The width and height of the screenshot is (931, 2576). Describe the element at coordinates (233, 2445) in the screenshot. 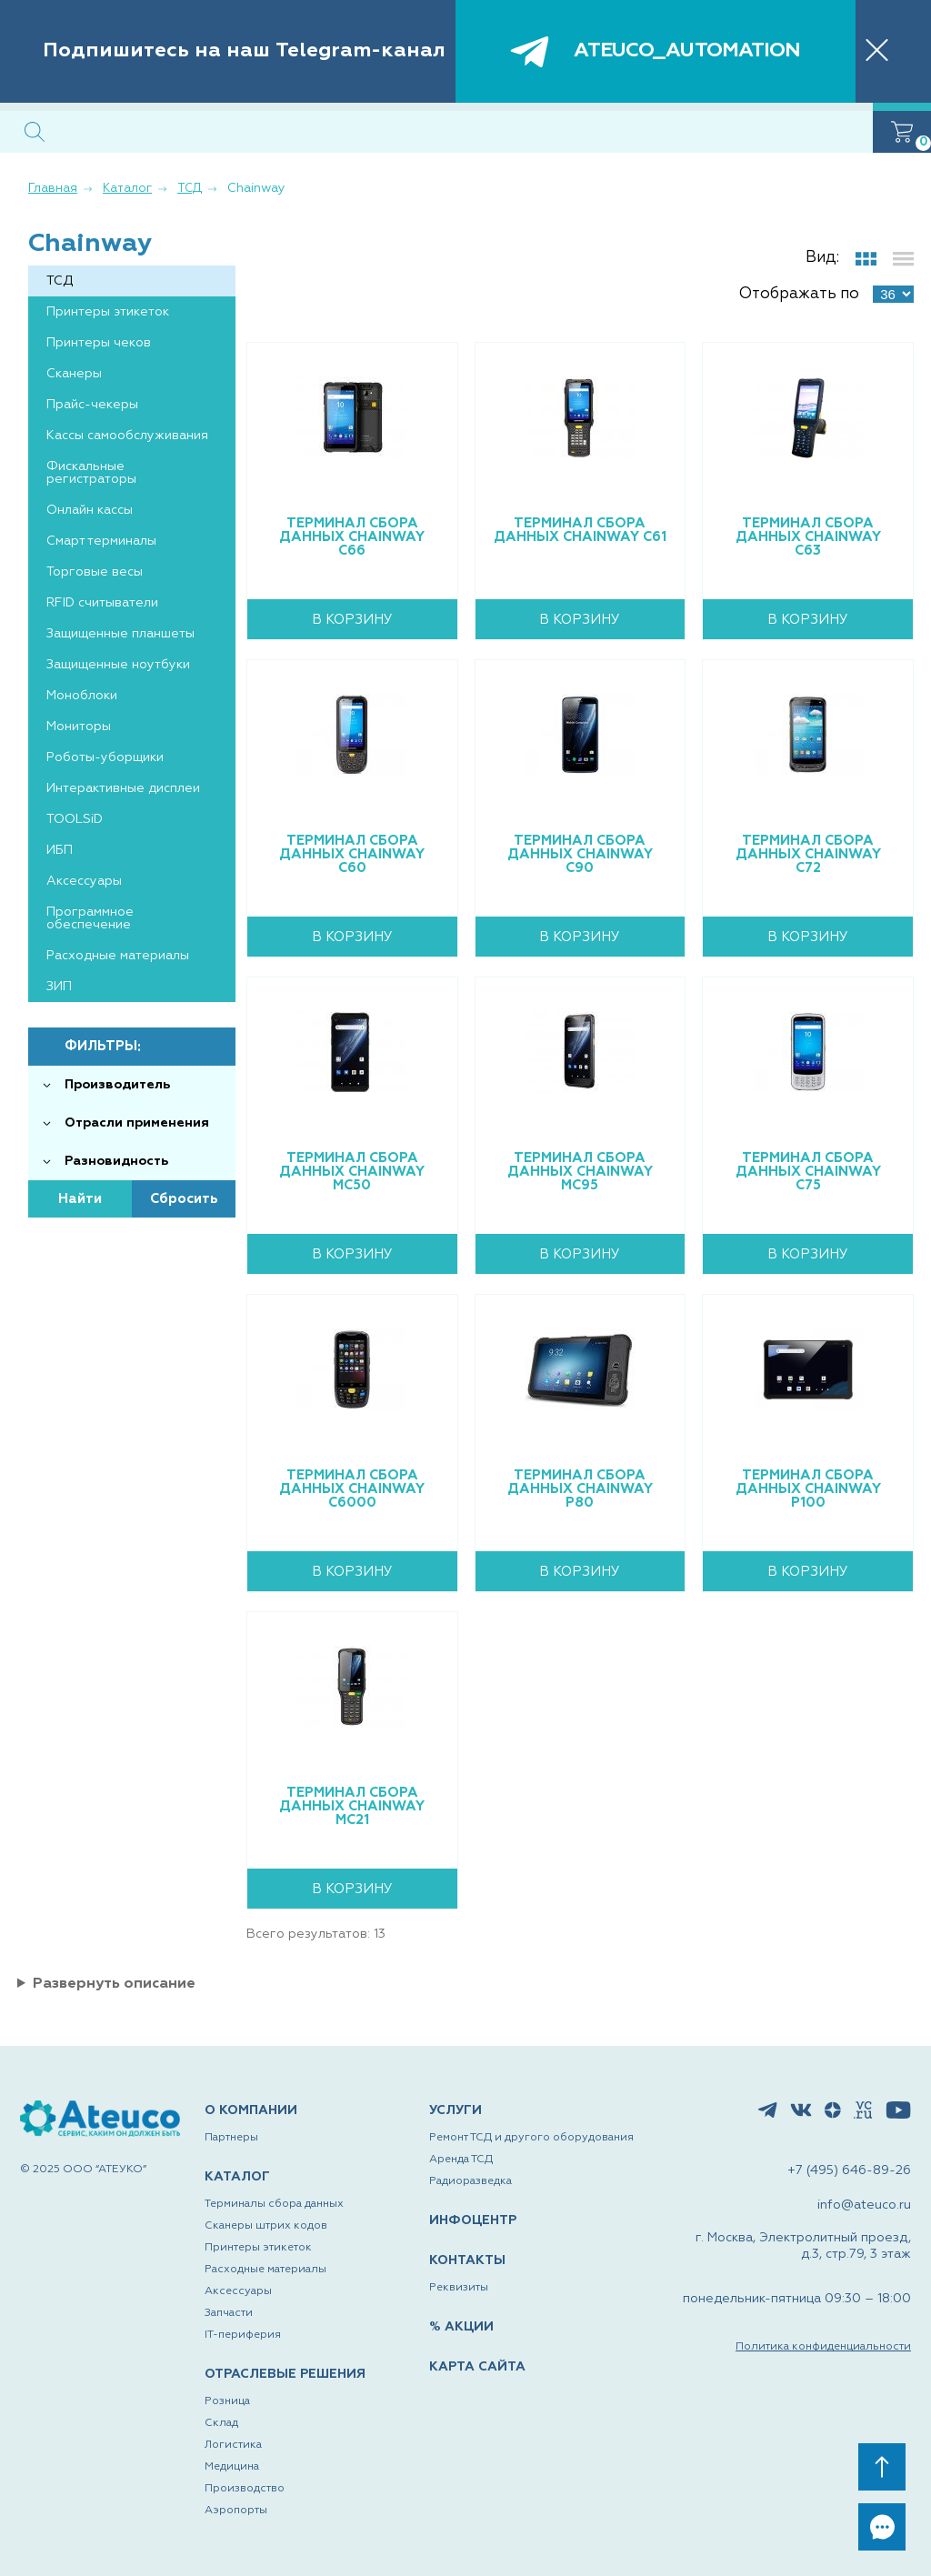

I see `Логистика` at that location.